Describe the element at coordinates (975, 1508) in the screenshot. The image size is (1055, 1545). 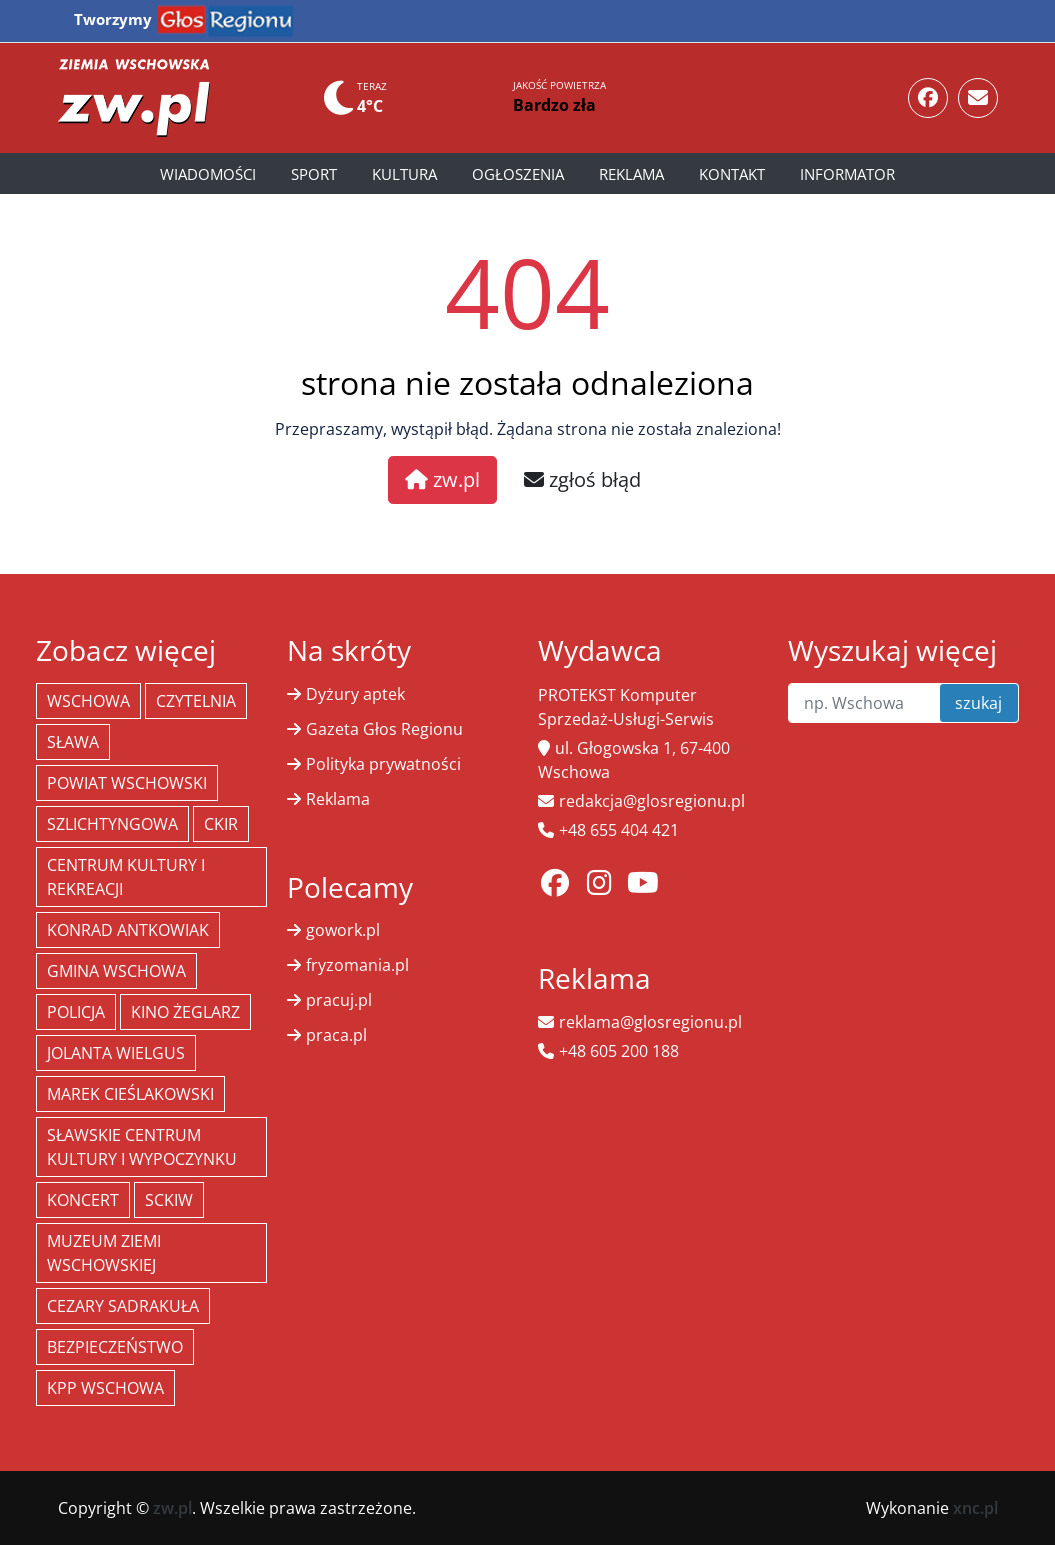
I see `xnc.pl` at that location.